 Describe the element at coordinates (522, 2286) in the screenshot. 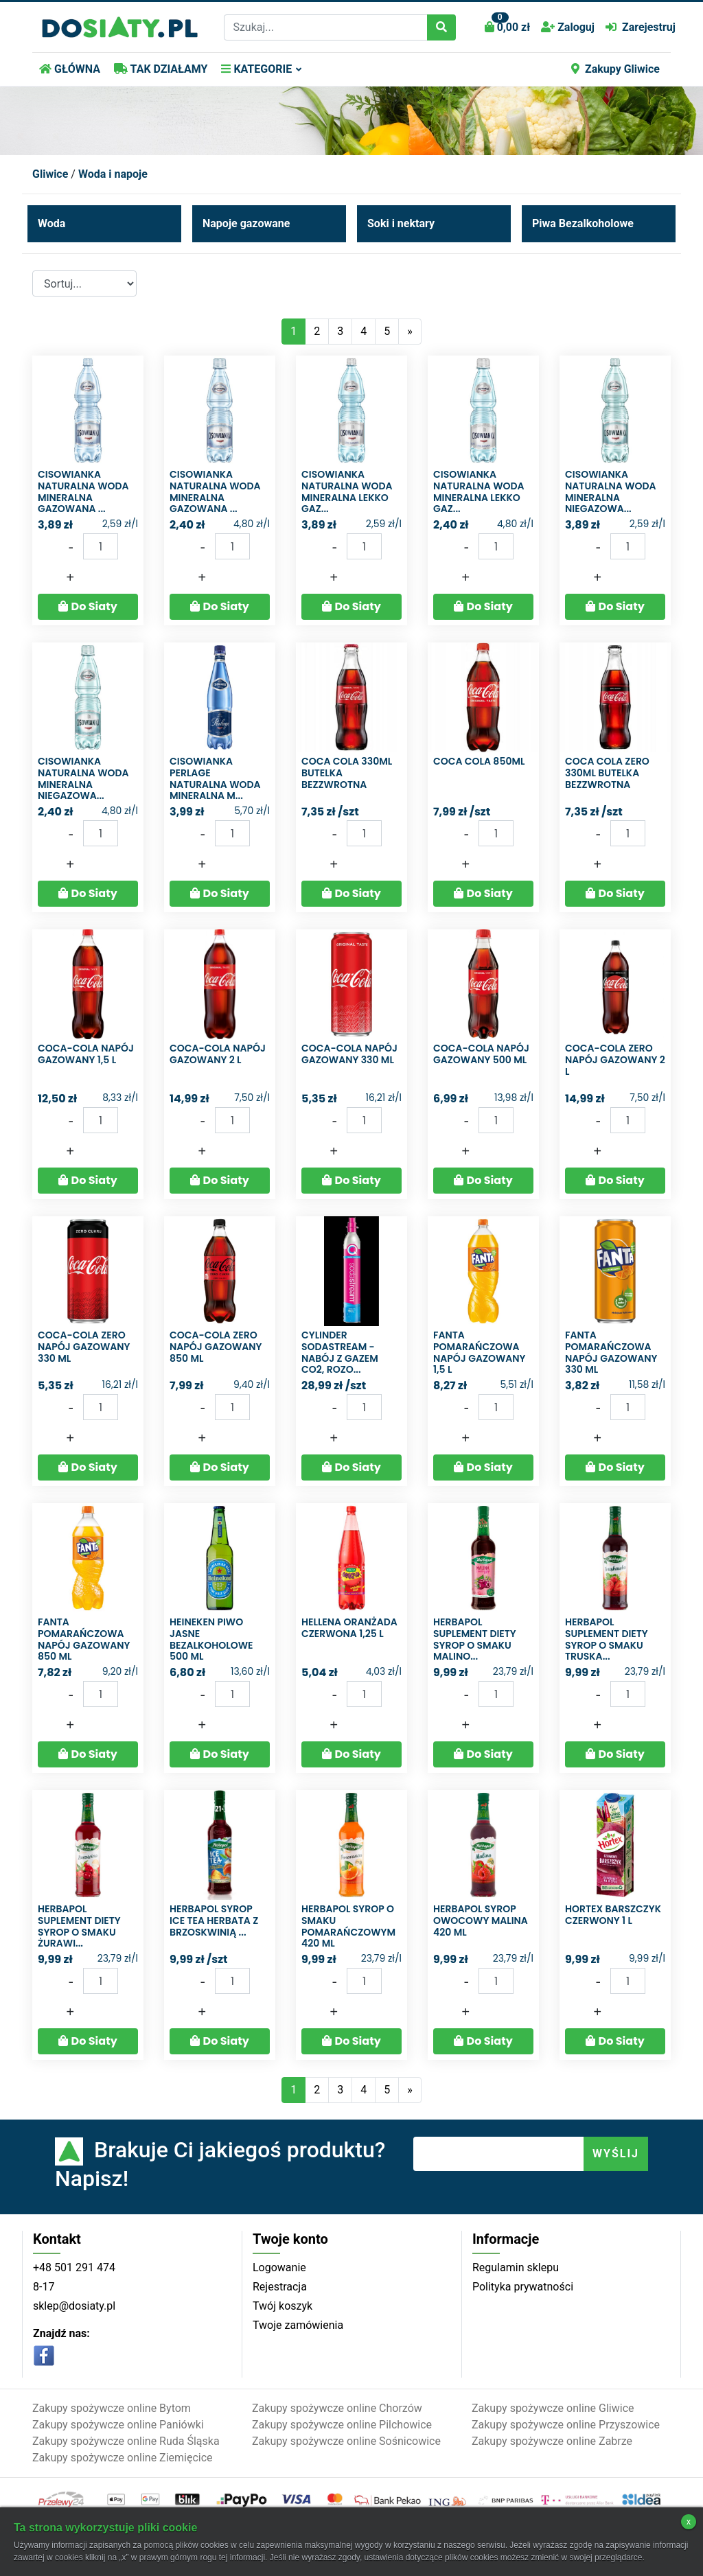

I see `Polityka prywatności` at that location.